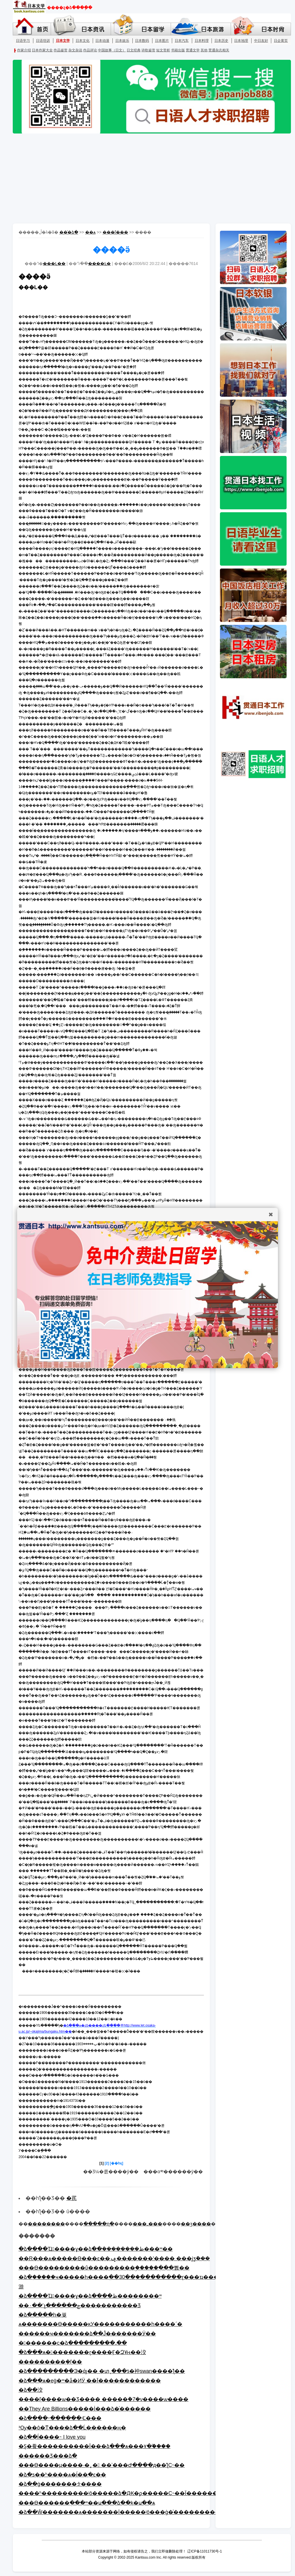  Describe the element at coordinates (147, 2223) in the screenshot. I see `���ߺ���` at that location.